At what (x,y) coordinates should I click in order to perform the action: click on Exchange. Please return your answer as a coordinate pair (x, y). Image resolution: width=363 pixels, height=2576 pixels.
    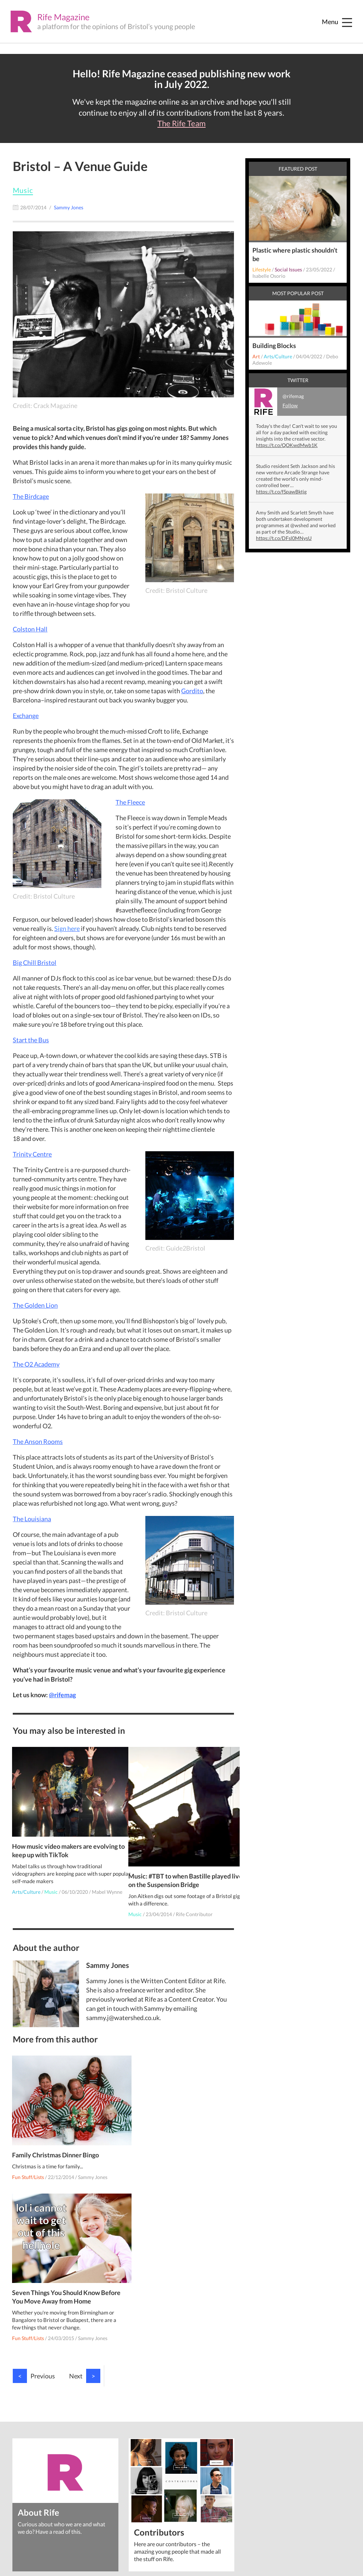
    Looking at the image, I should click on (26, 715).